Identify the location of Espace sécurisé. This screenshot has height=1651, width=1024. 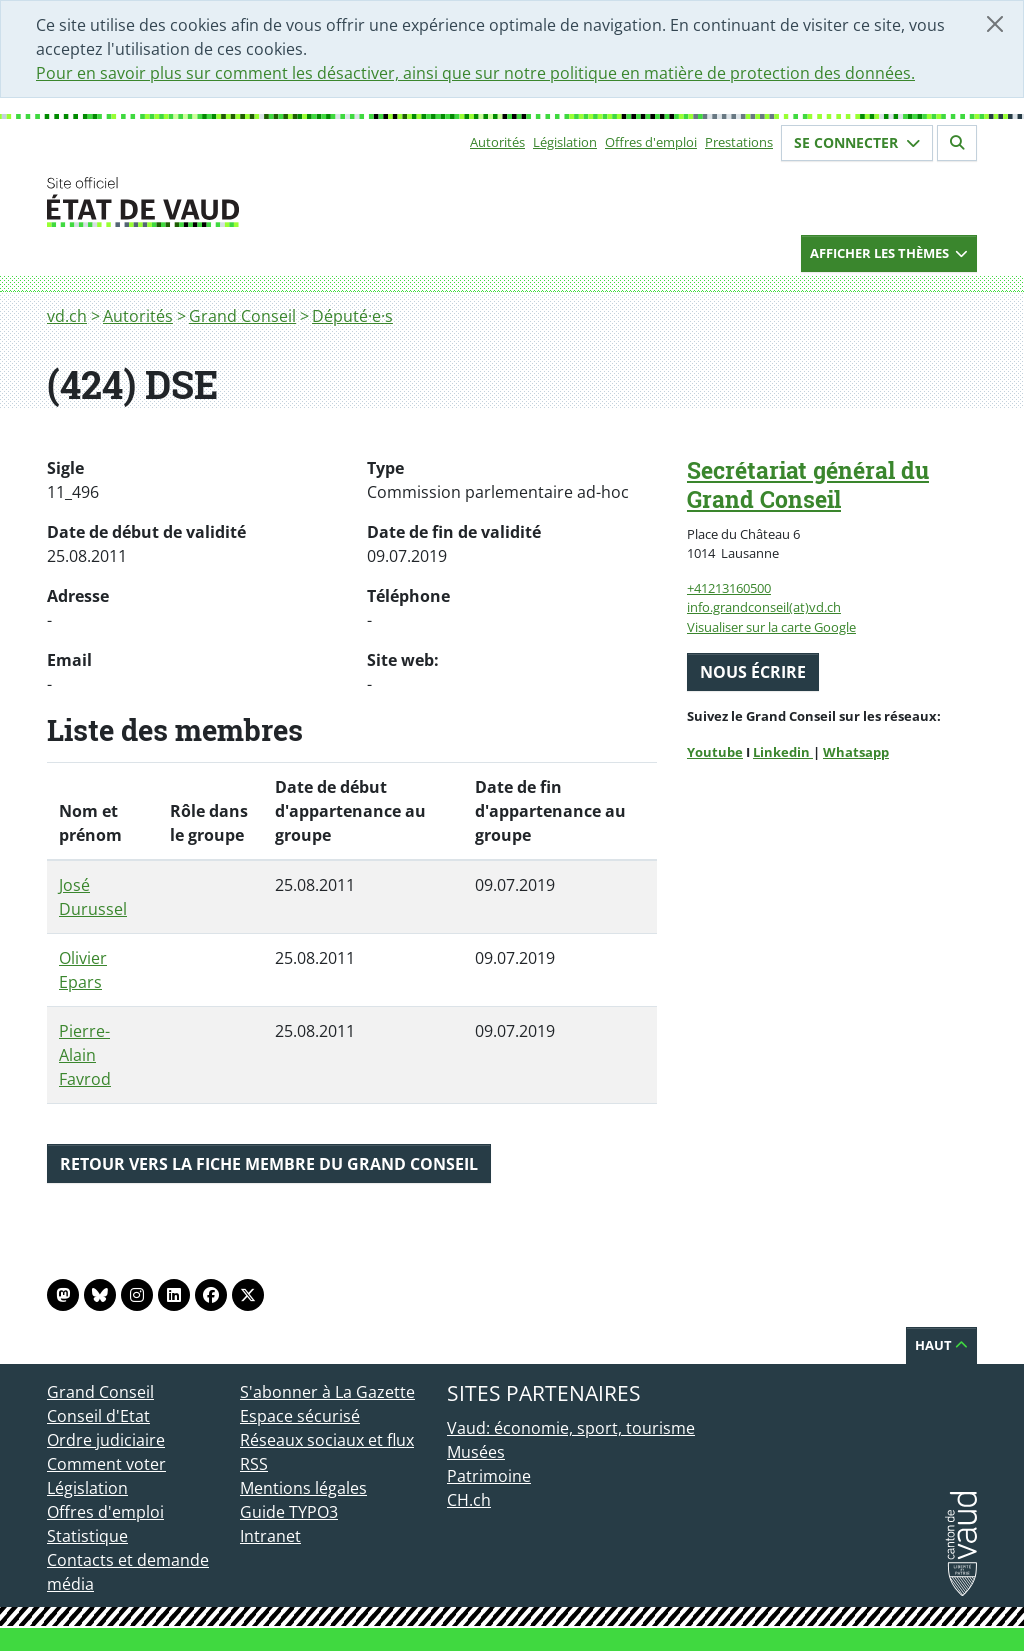
(300, 1416).